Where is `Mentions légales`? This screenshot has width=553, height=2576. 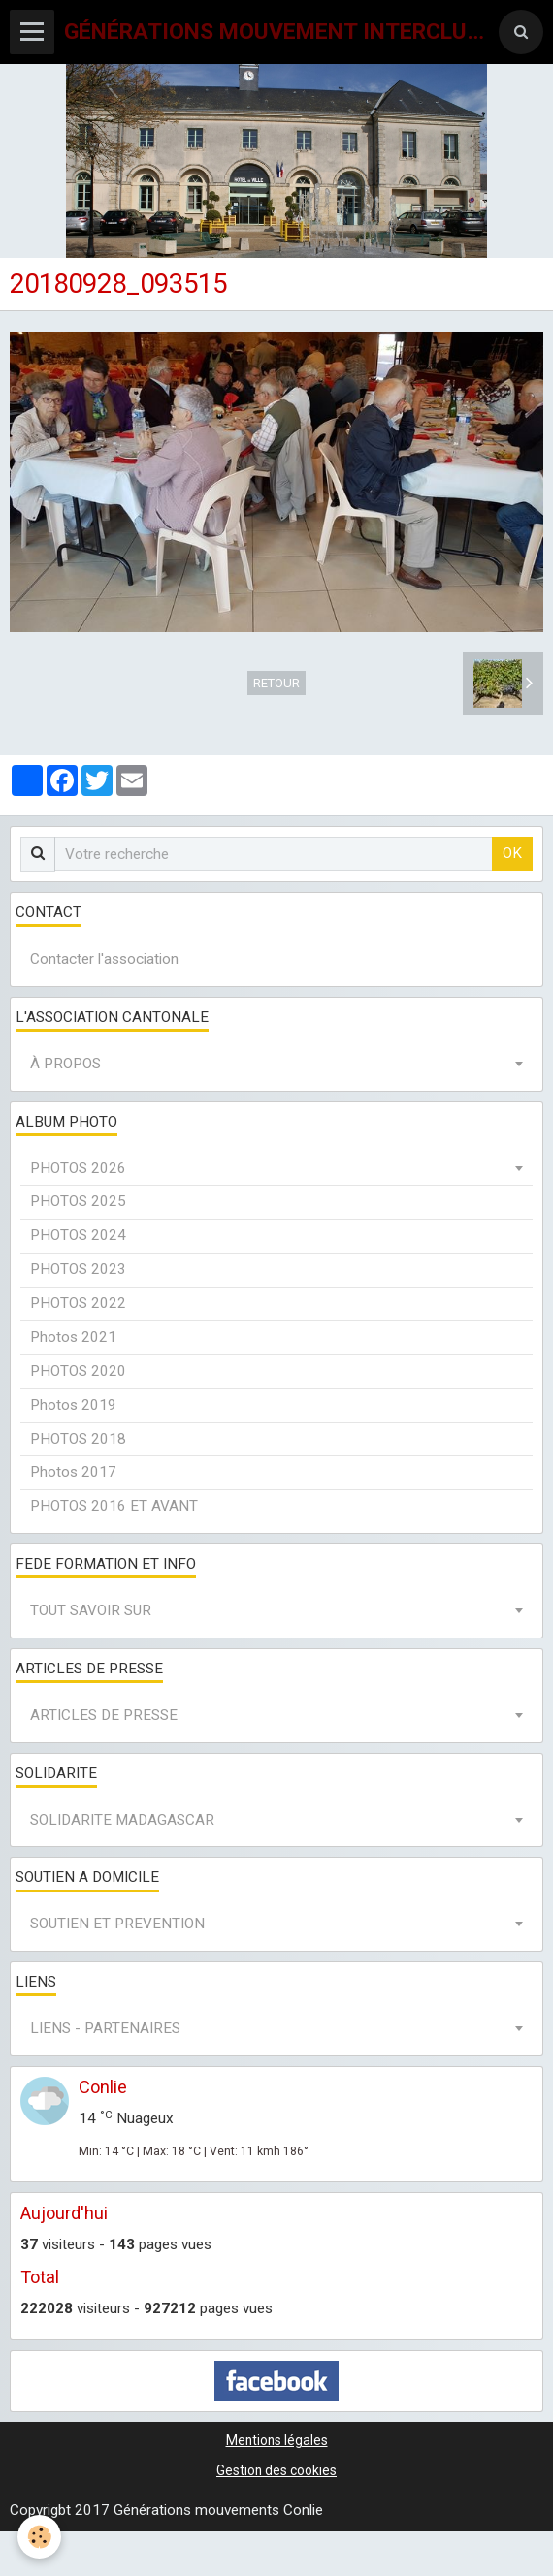
Mentions légales is located at coordinates (277, 2440).